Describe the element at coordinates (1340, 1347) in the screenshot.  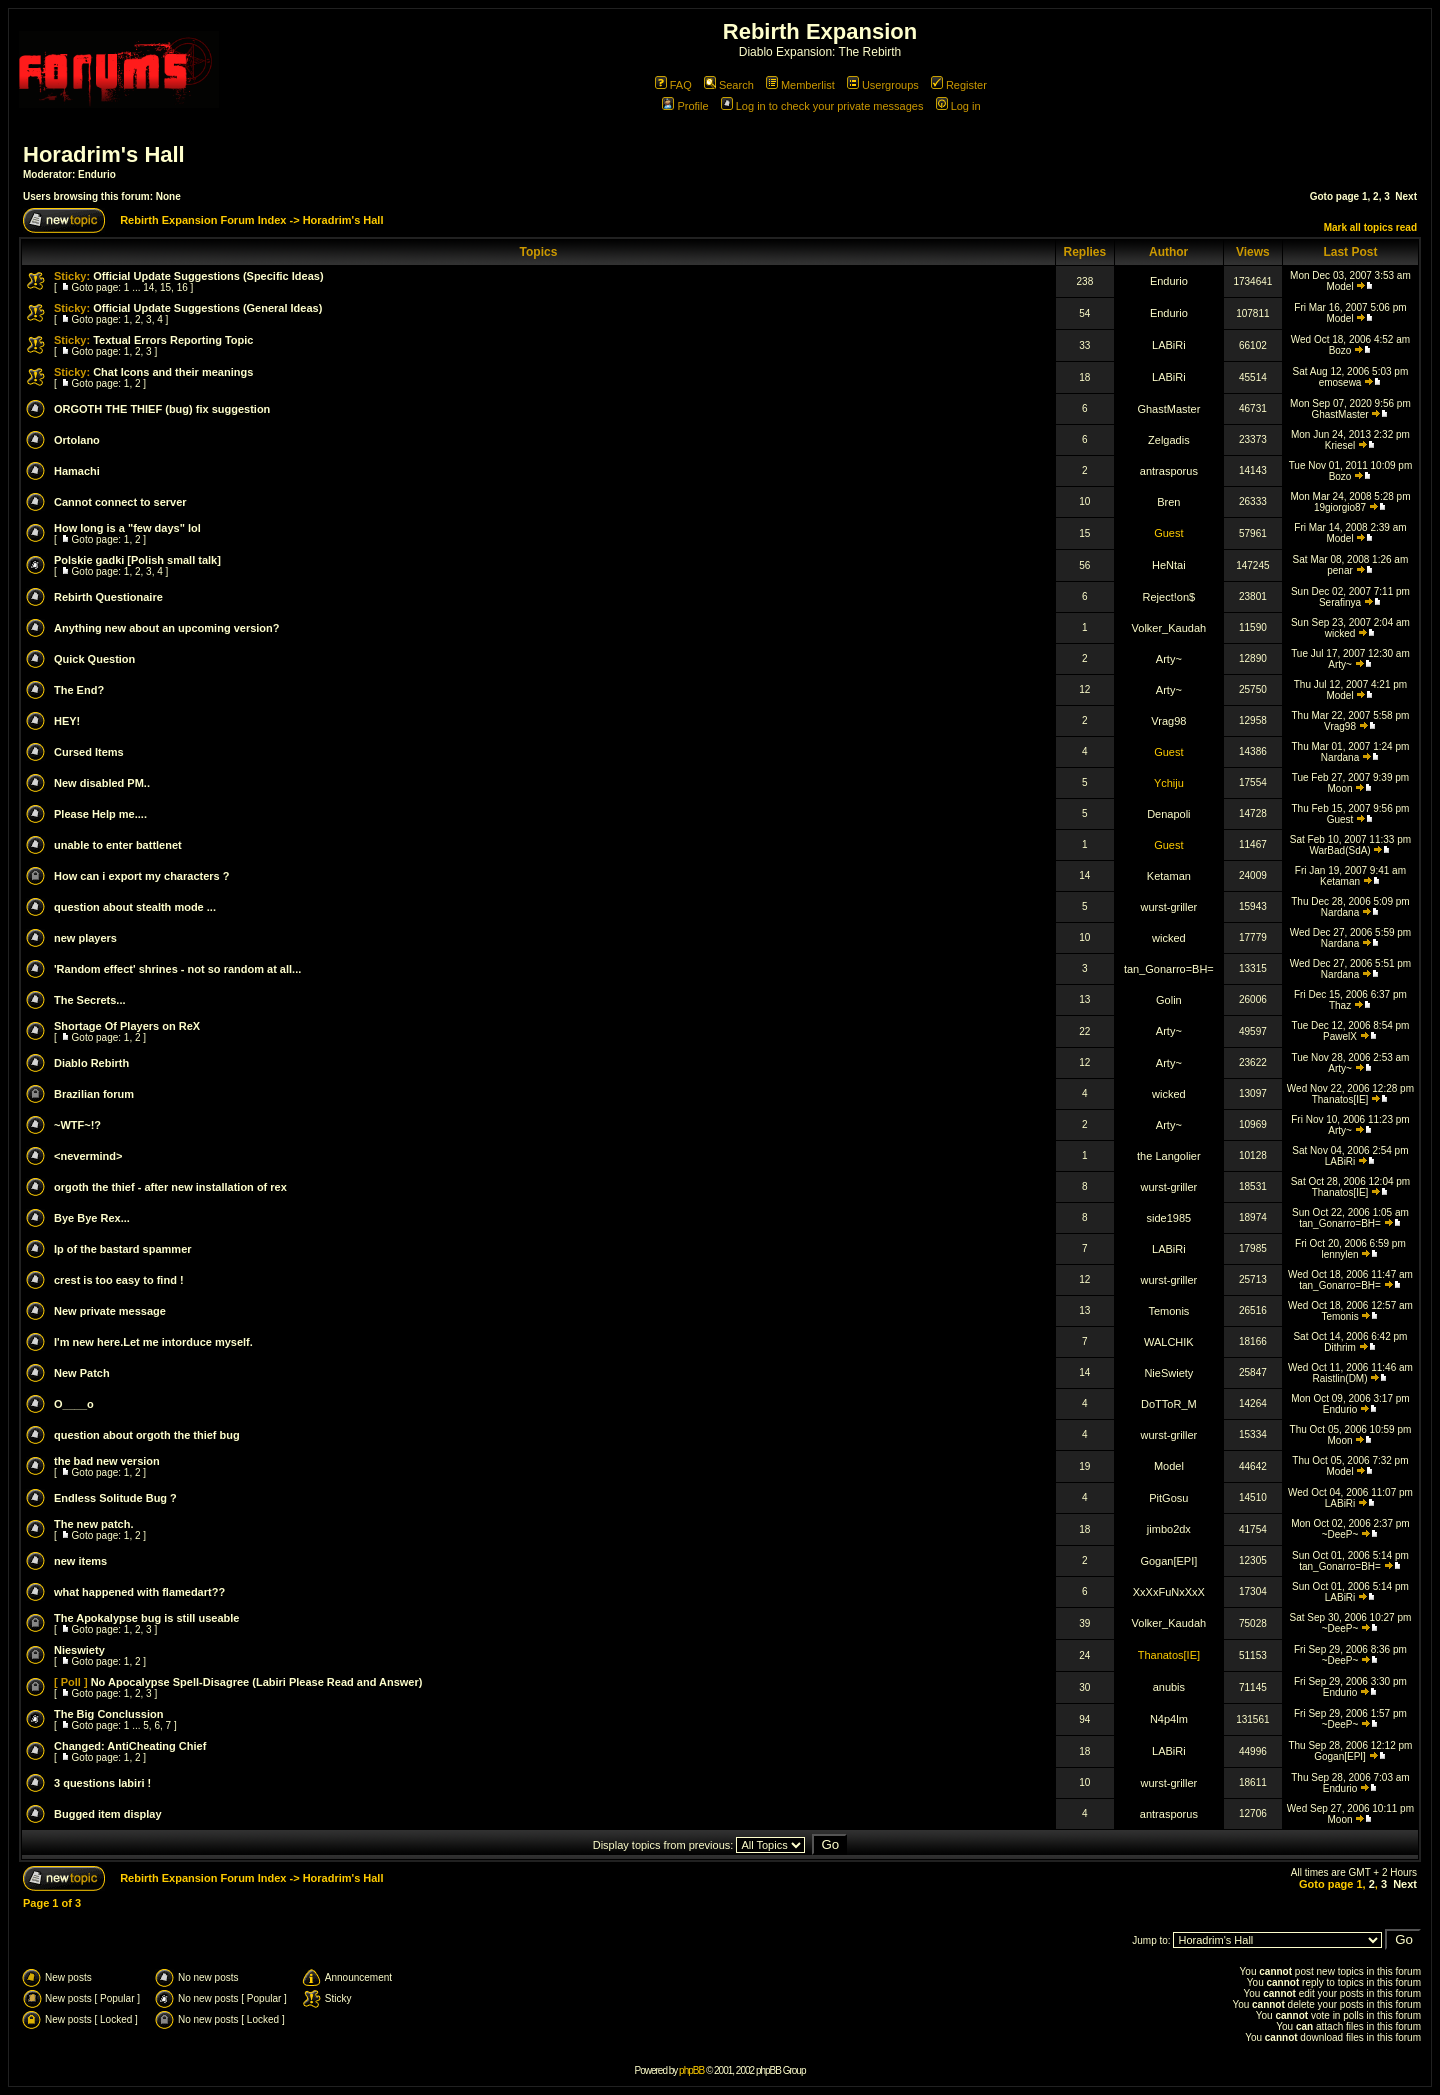
I see `Dithrim` at that location.